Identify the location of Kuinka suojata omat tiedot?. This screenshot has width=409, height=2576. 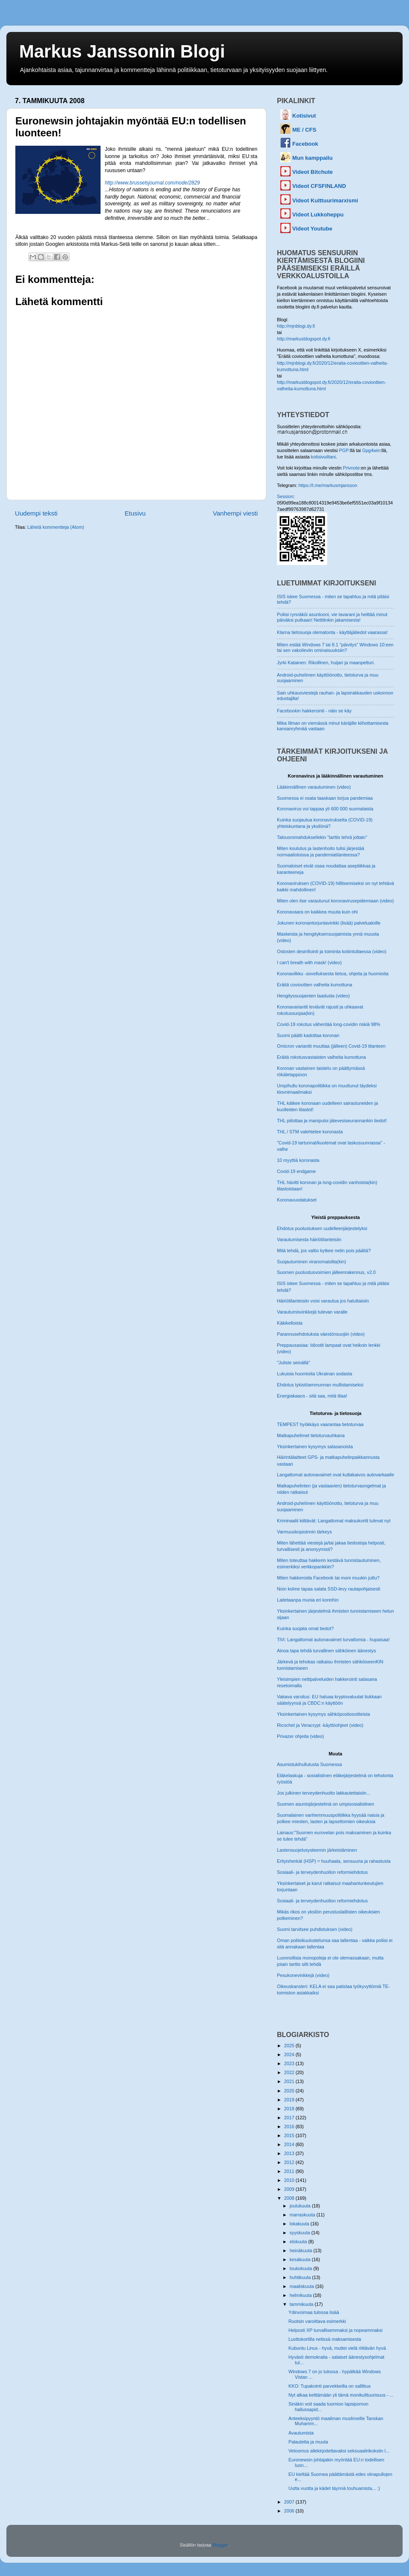
(305, 1628).